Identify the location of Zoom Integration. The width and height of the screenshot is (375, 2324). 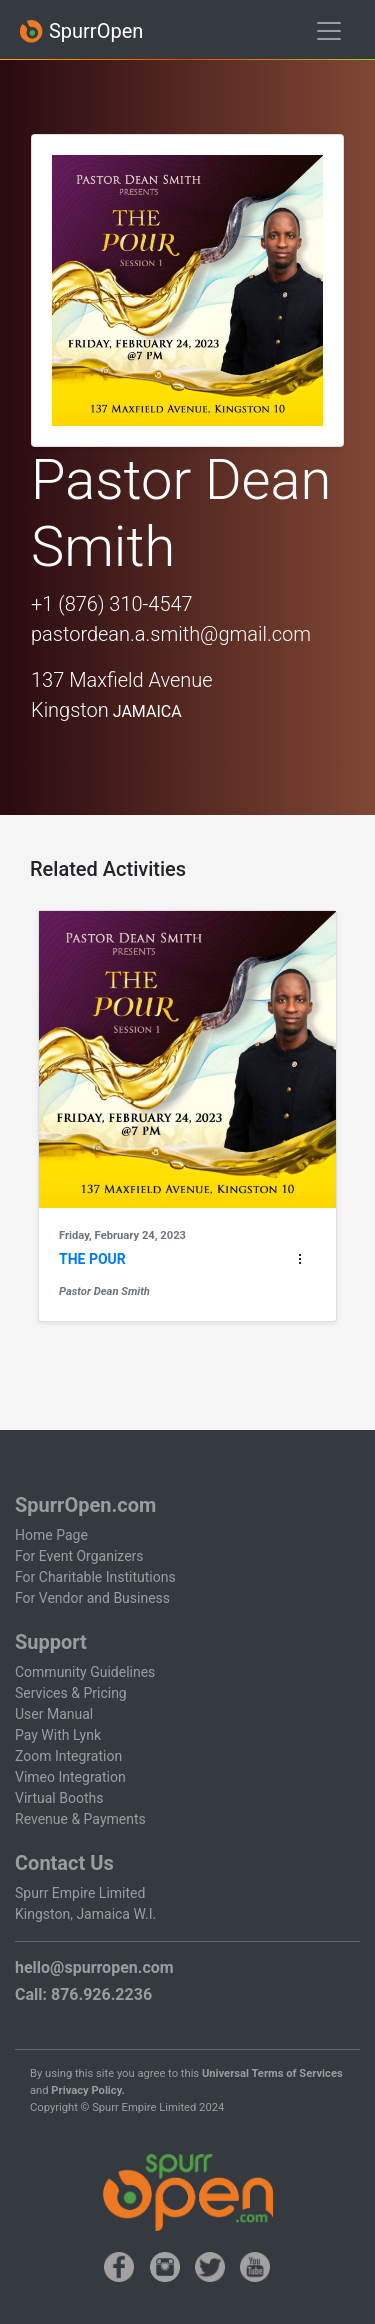
(68, 1756).